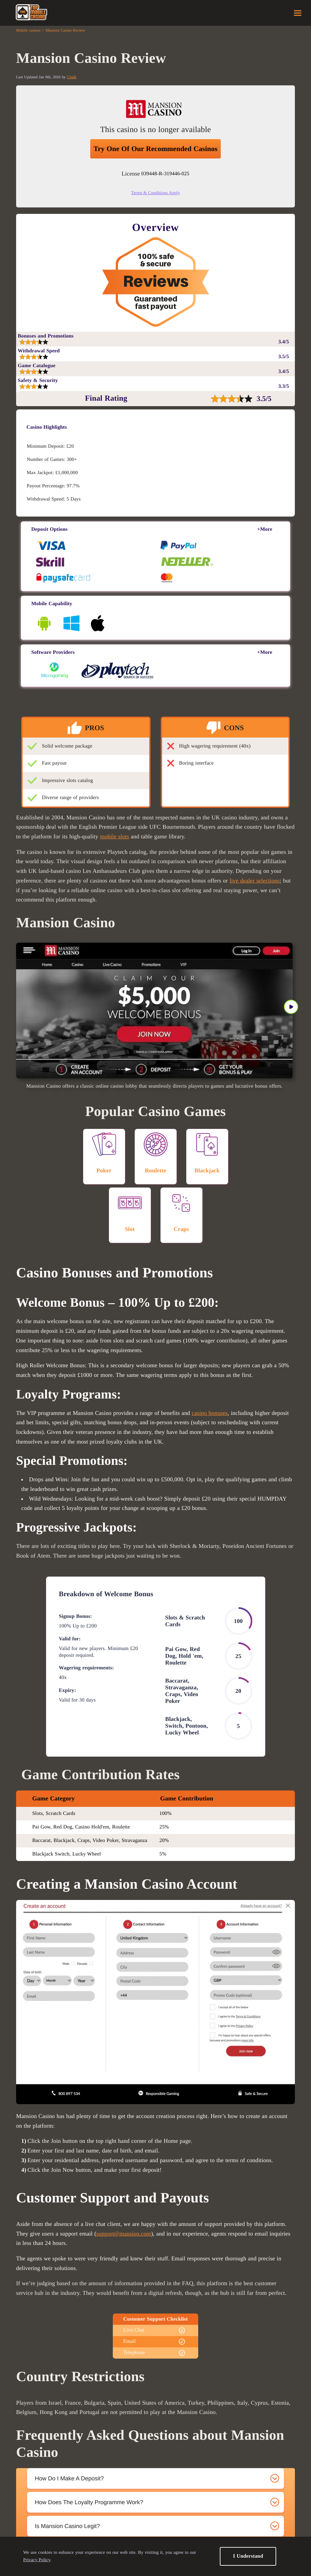 This screenshot has width=311, height=2576. What do you see at coordinates (248, 2556) in the screenshot?
I see `I Understand [button]` at bounding box center [248, 2556].